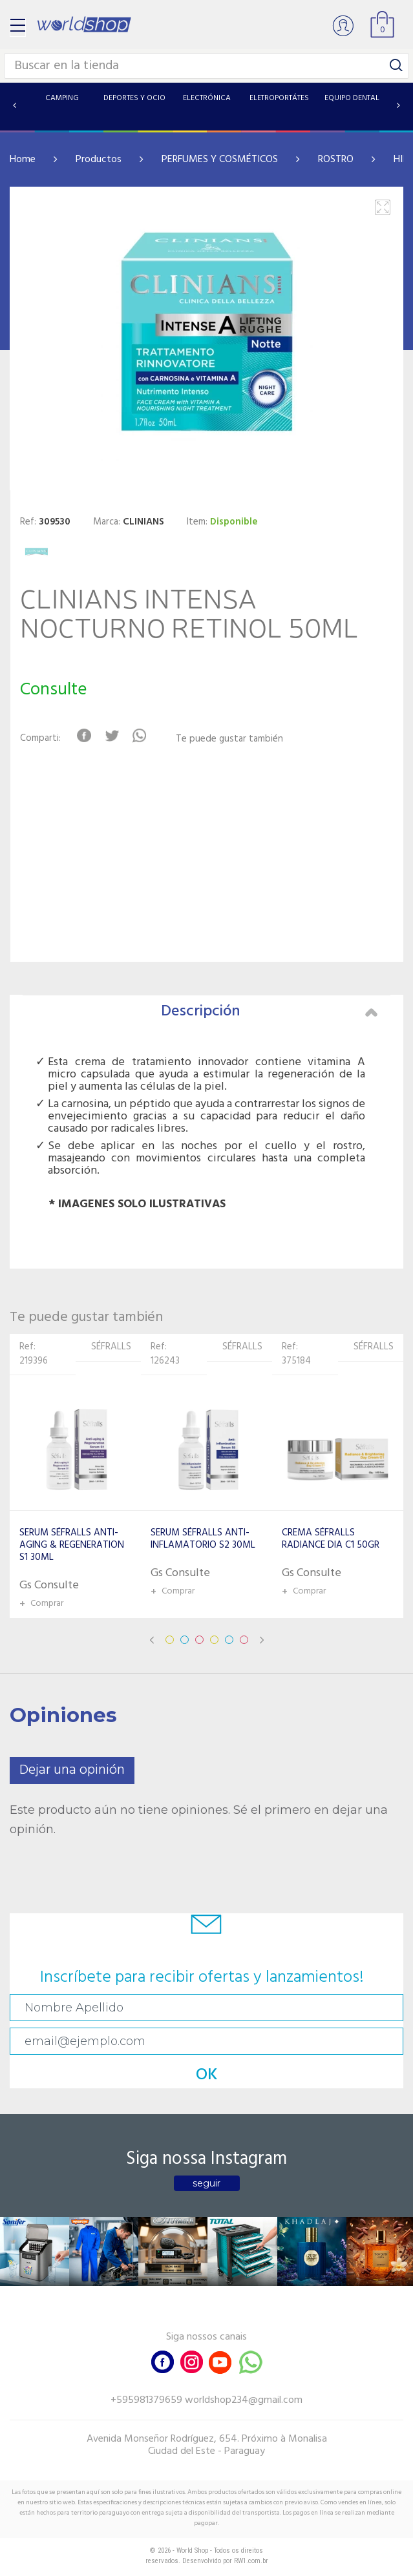 The image size is (413, 2576). Describe the element at coordinates (99, 159) in the screenshot. I see `Productos` at that location.